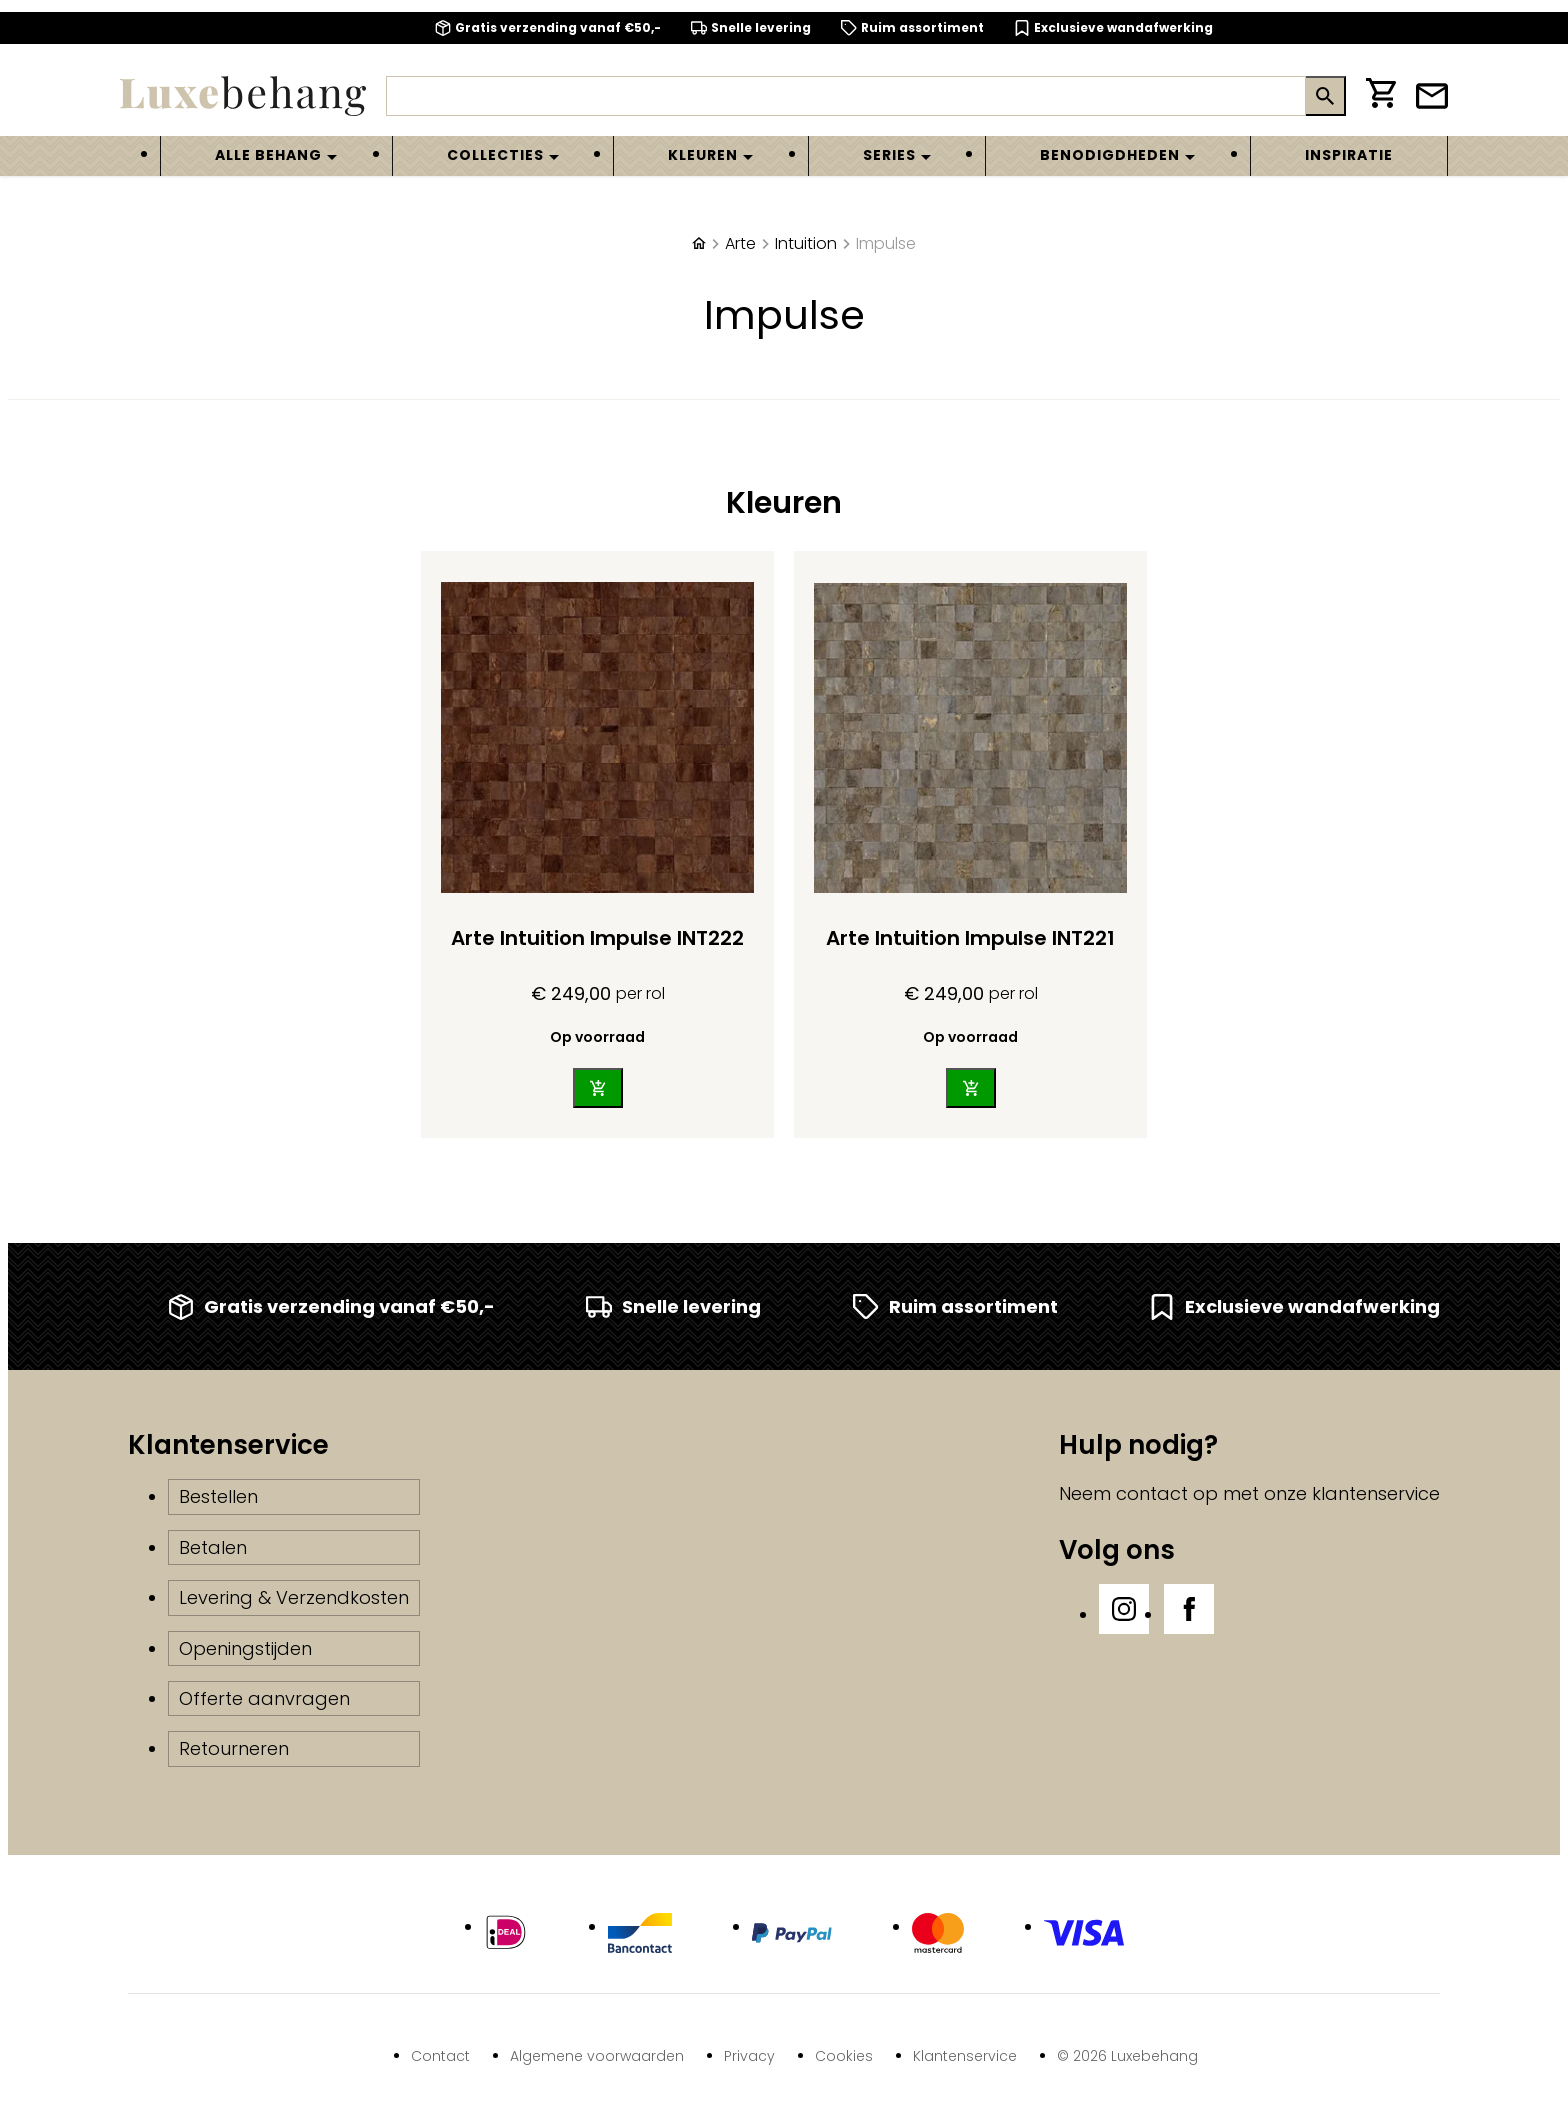 This screenshot has height=2101, width=1568. I want to click on [Winkelwagen], so click(1381, 96).